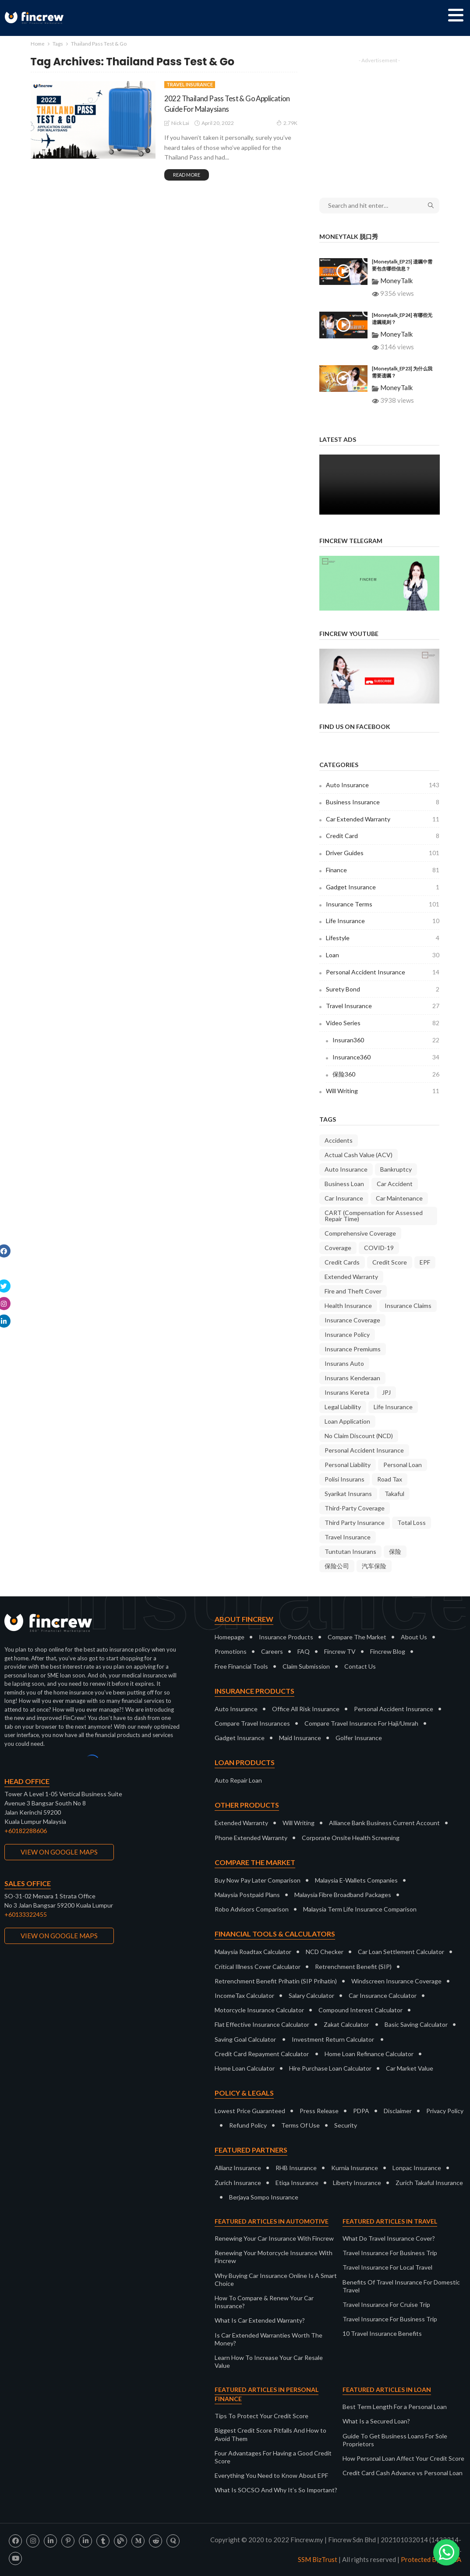 The height and width of the screenshot is (2576, 470). I want to click on Disclaimer, so click(398, 2110).